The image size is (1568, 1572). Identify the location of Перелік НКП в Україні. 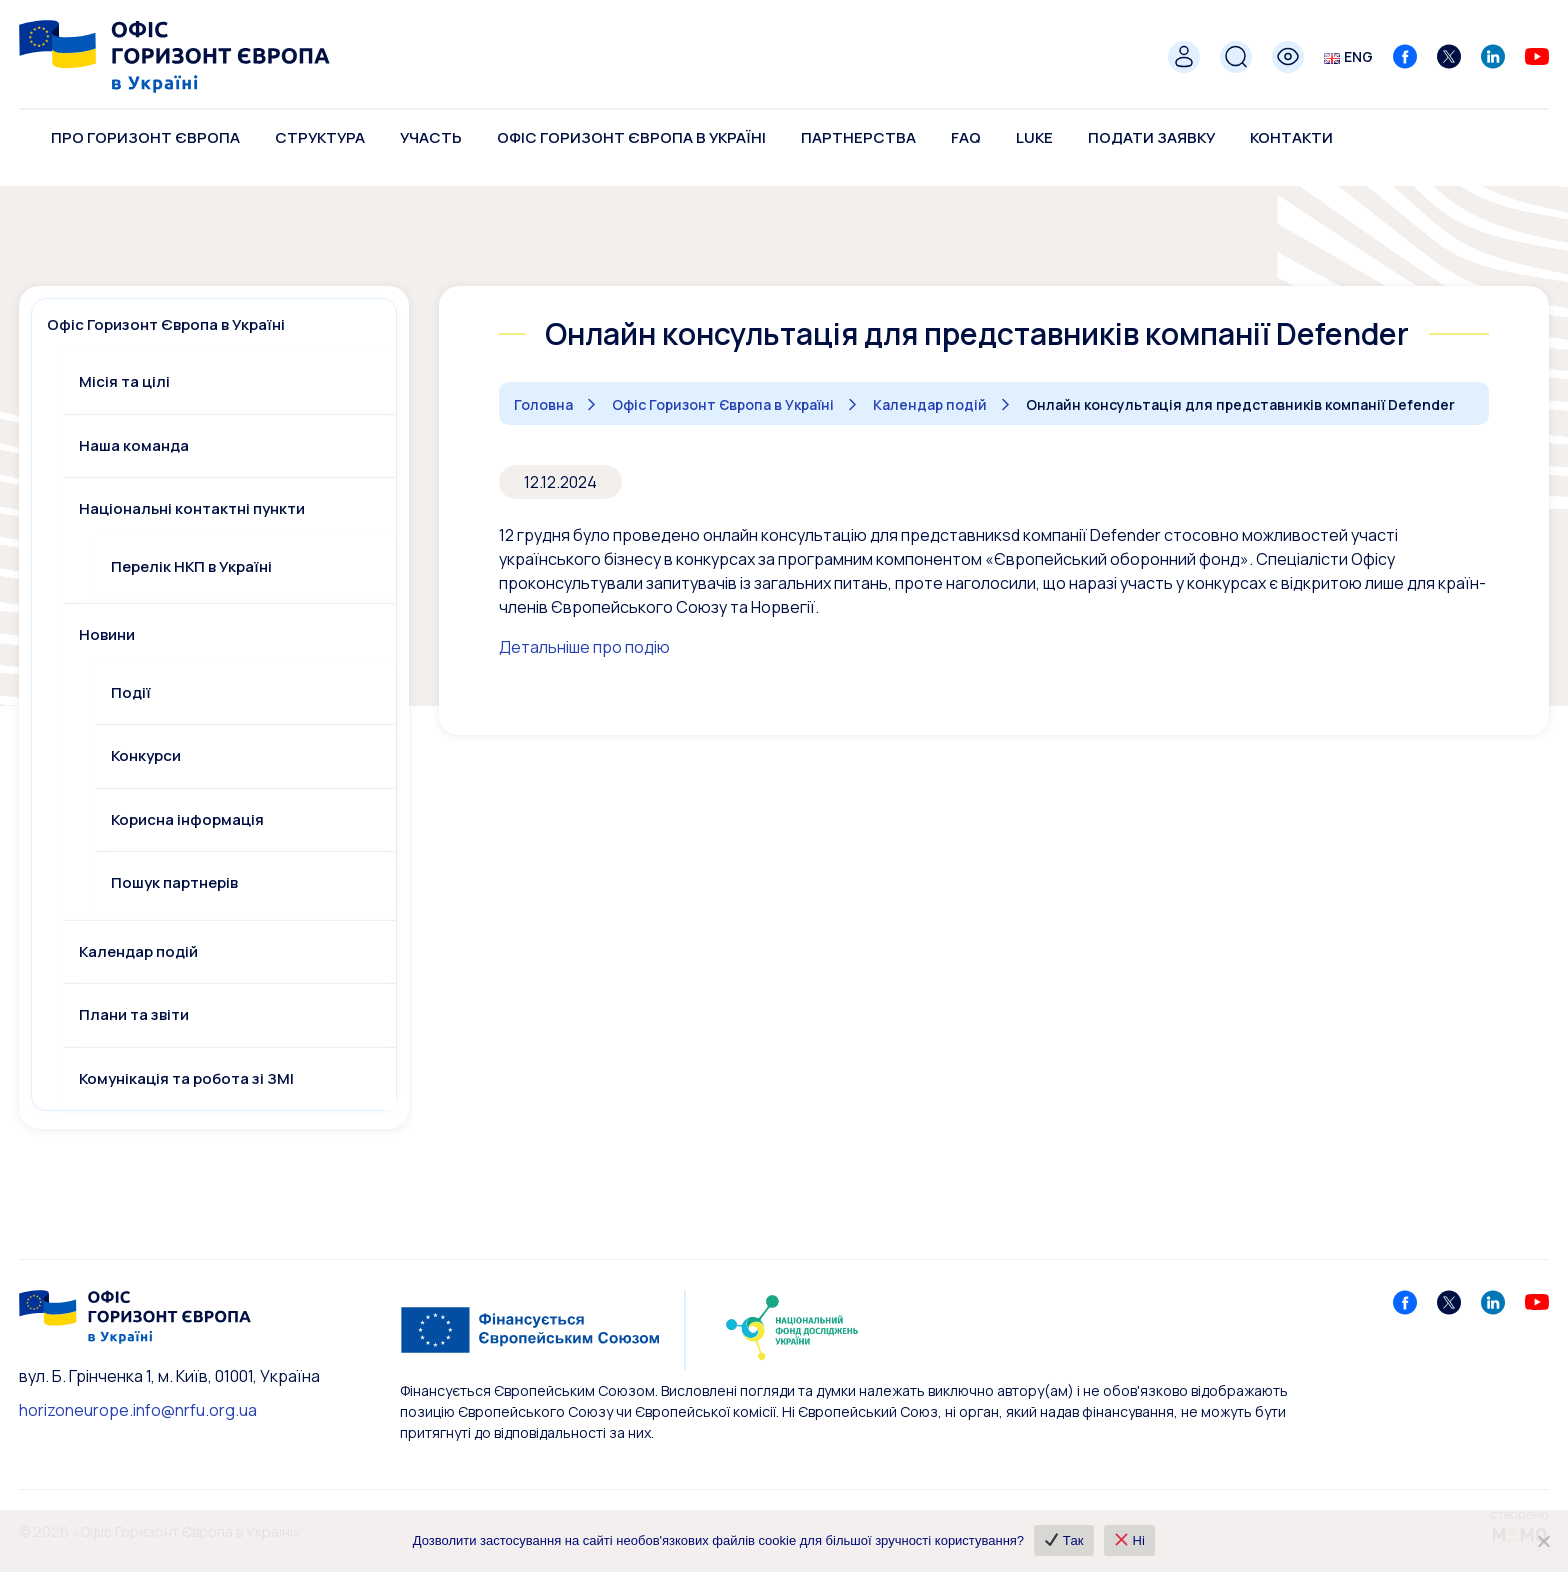
(191, 566).